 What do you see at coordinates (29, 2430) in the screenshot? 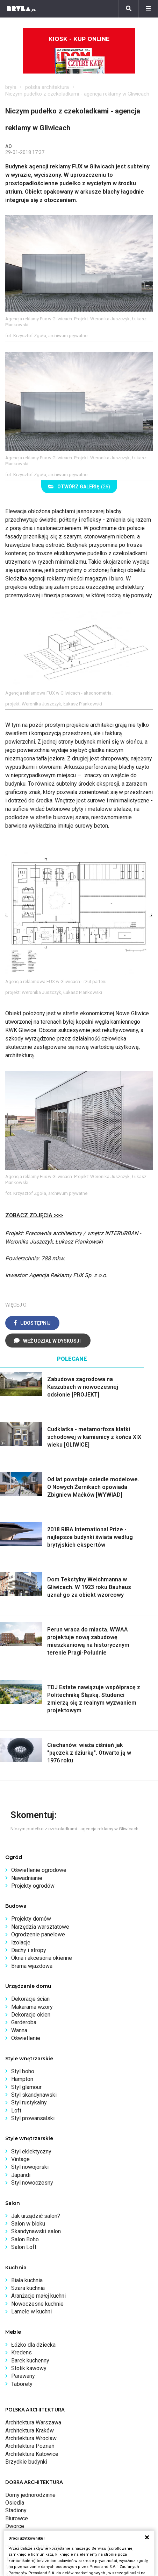
I see `Architektura Kraków` at bounding box center [29, 2430].